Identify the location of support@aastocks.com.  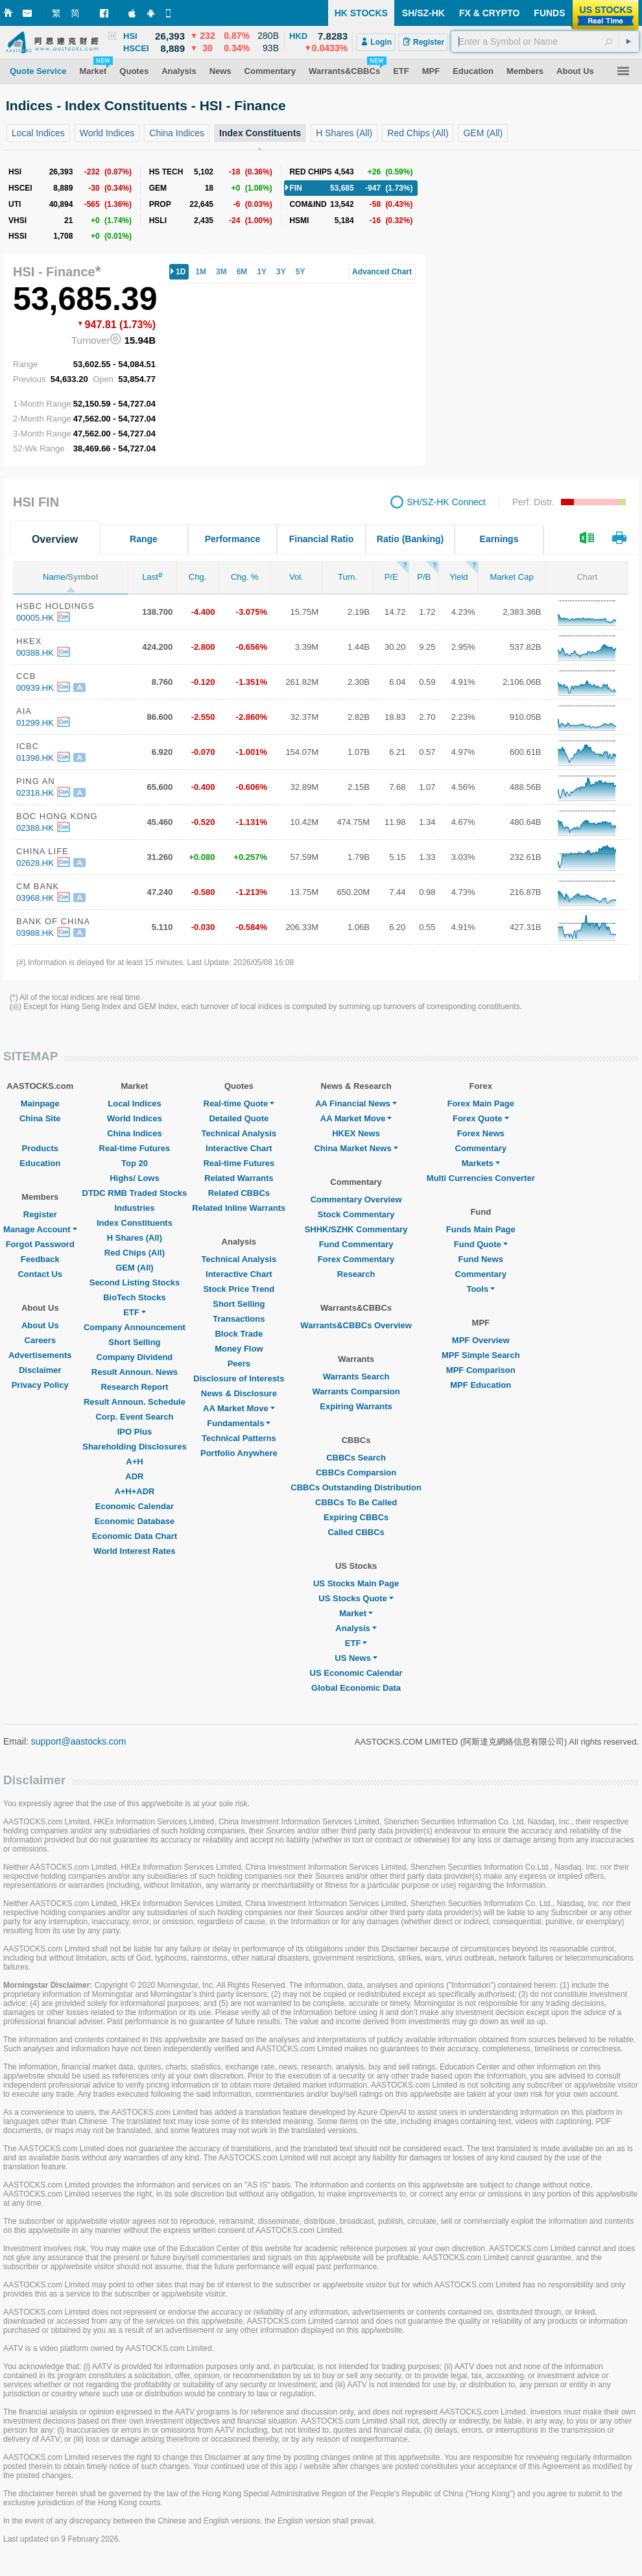
(78, 1741).